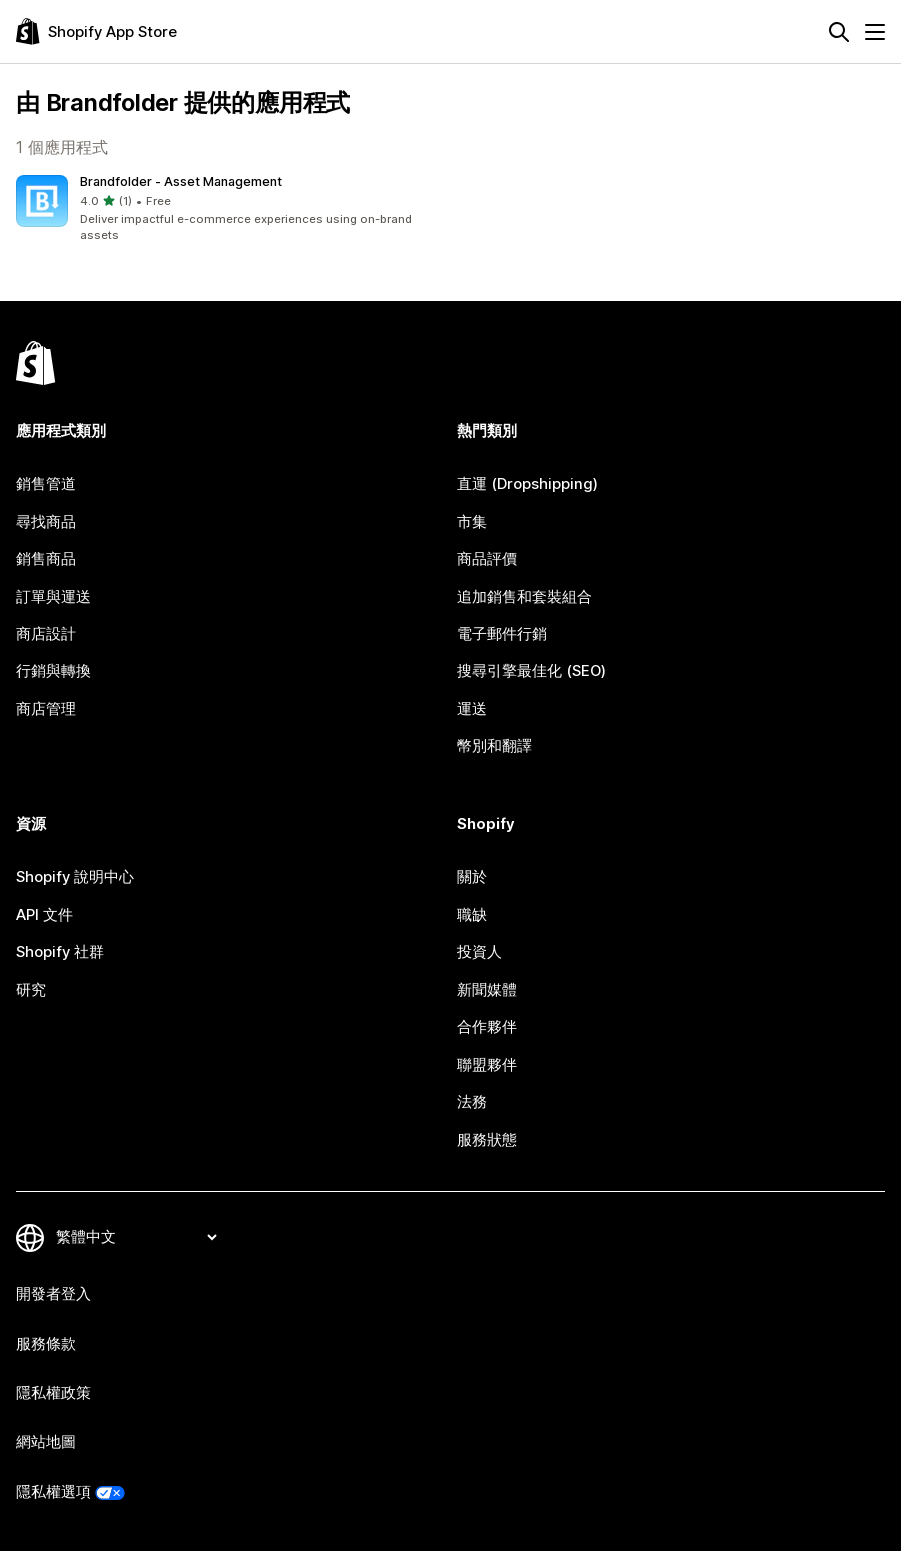 The height and width of the screenshot is (1551, 901). Describe the element at coordinates (75, 877) in the screenshot. I see `Shopify 說明中心` at that location.